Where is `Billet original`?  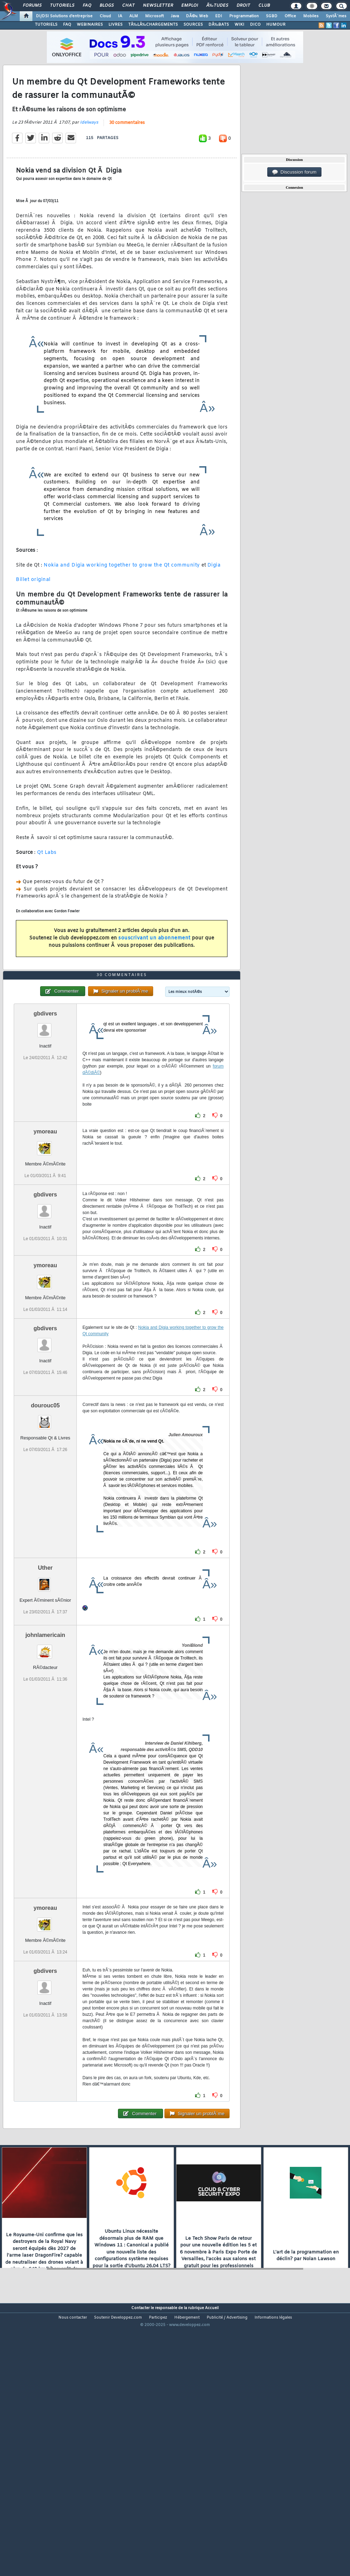
Billet original is located at coordinates (33, 615).